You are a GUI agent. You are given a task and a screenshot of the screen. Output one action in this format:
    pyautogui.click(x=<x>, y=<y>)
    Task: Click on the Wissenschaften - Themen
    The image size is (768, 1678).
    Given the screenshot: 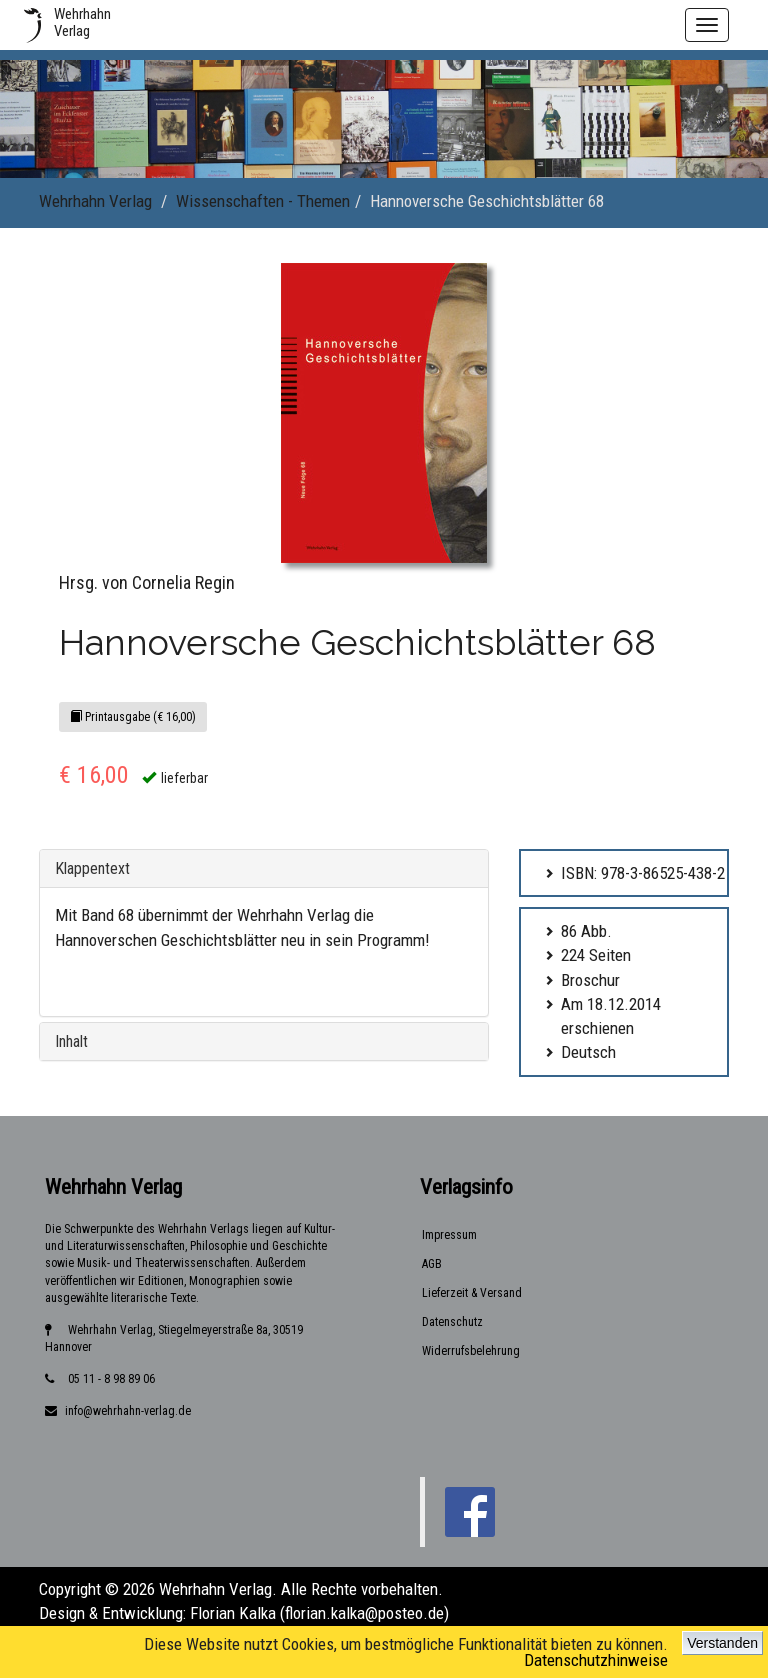 What is the action you would take?
    pyautogui.click(x=263, y=201)
    